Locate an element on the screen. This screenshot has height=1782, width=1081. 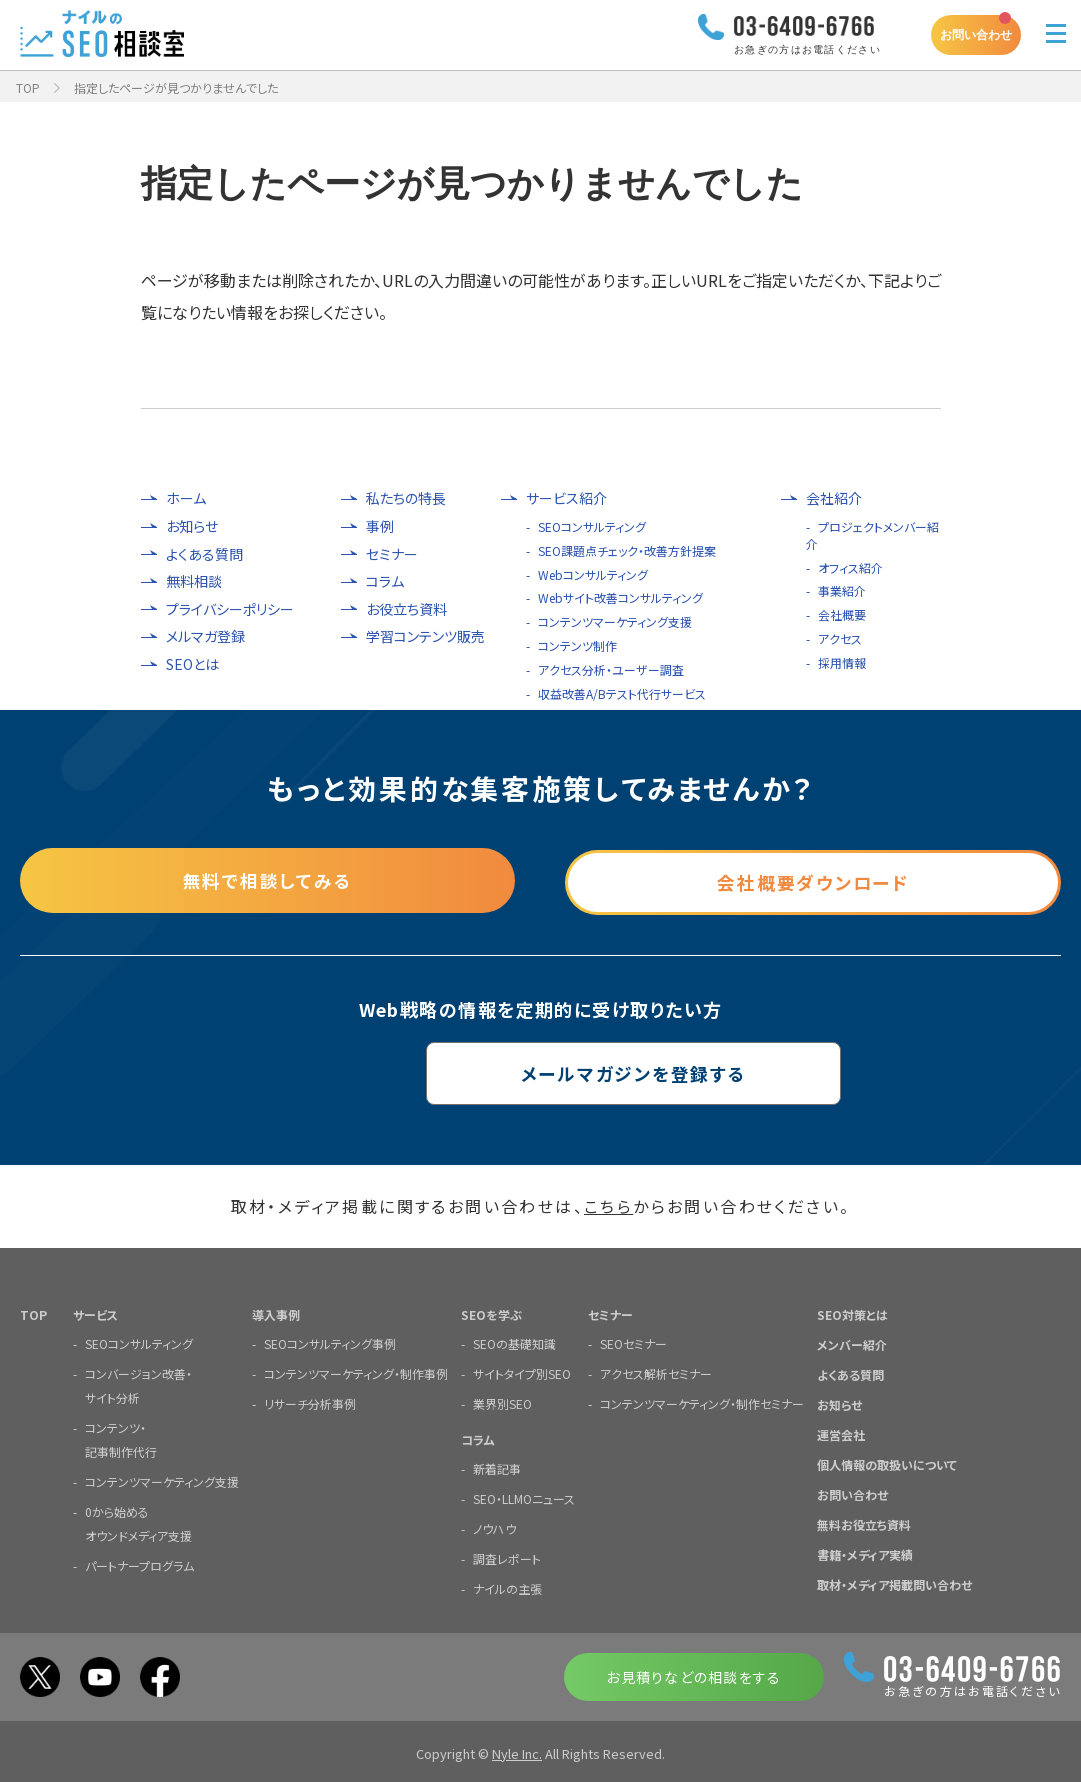
セミナー is located at coordinates (392, 554).